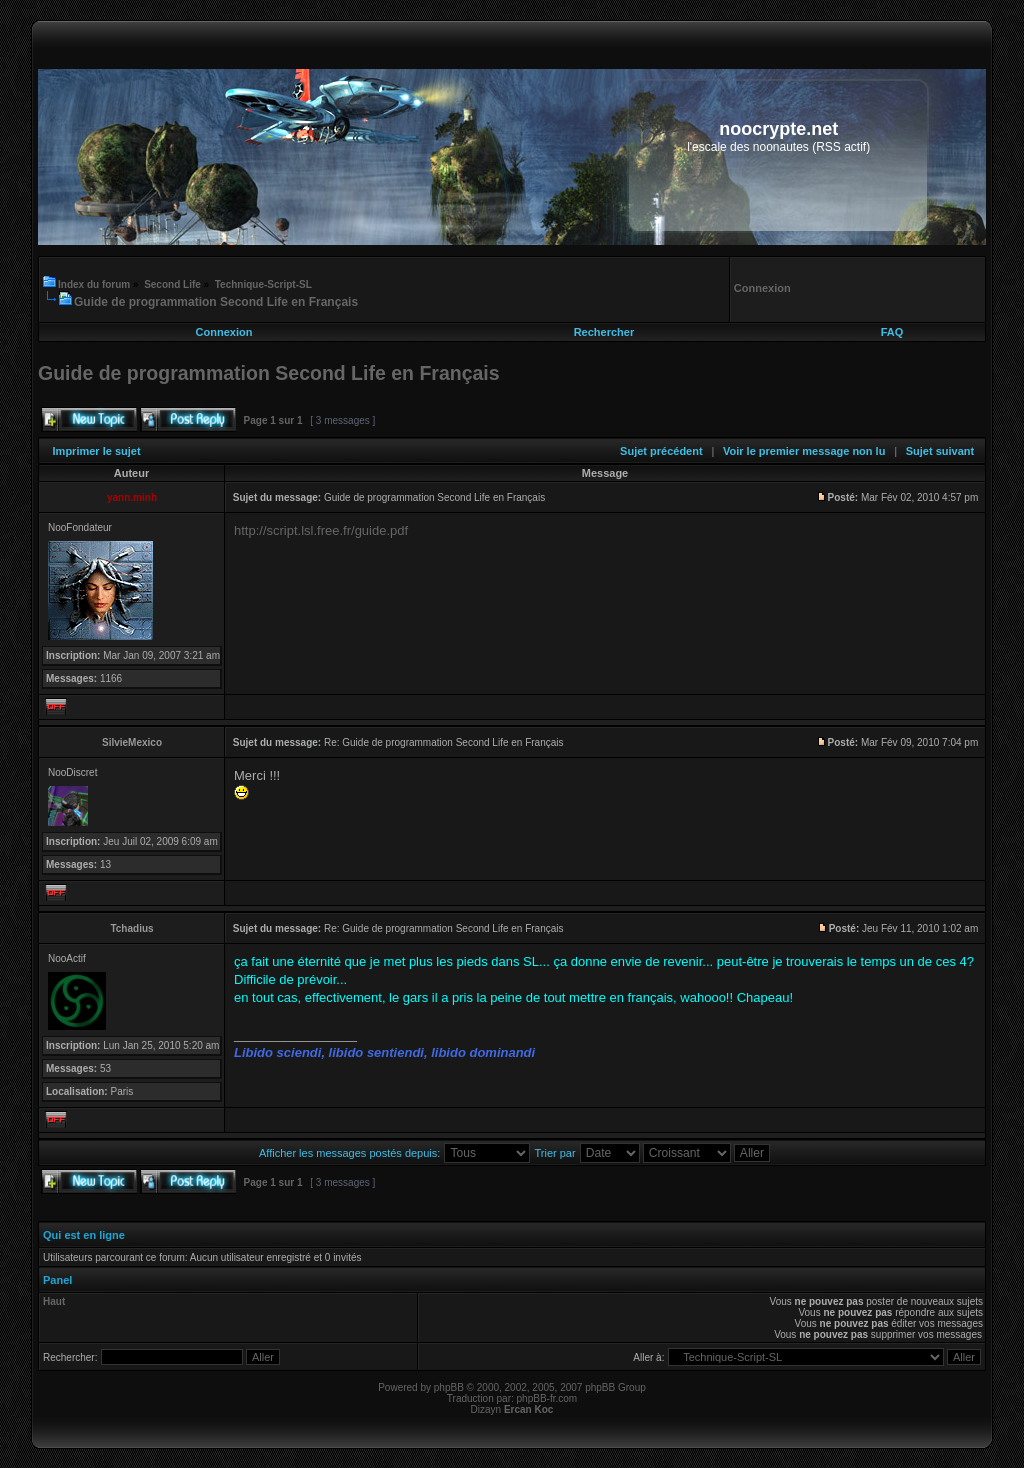  I want to click on phpBB, so click(449, 1387).